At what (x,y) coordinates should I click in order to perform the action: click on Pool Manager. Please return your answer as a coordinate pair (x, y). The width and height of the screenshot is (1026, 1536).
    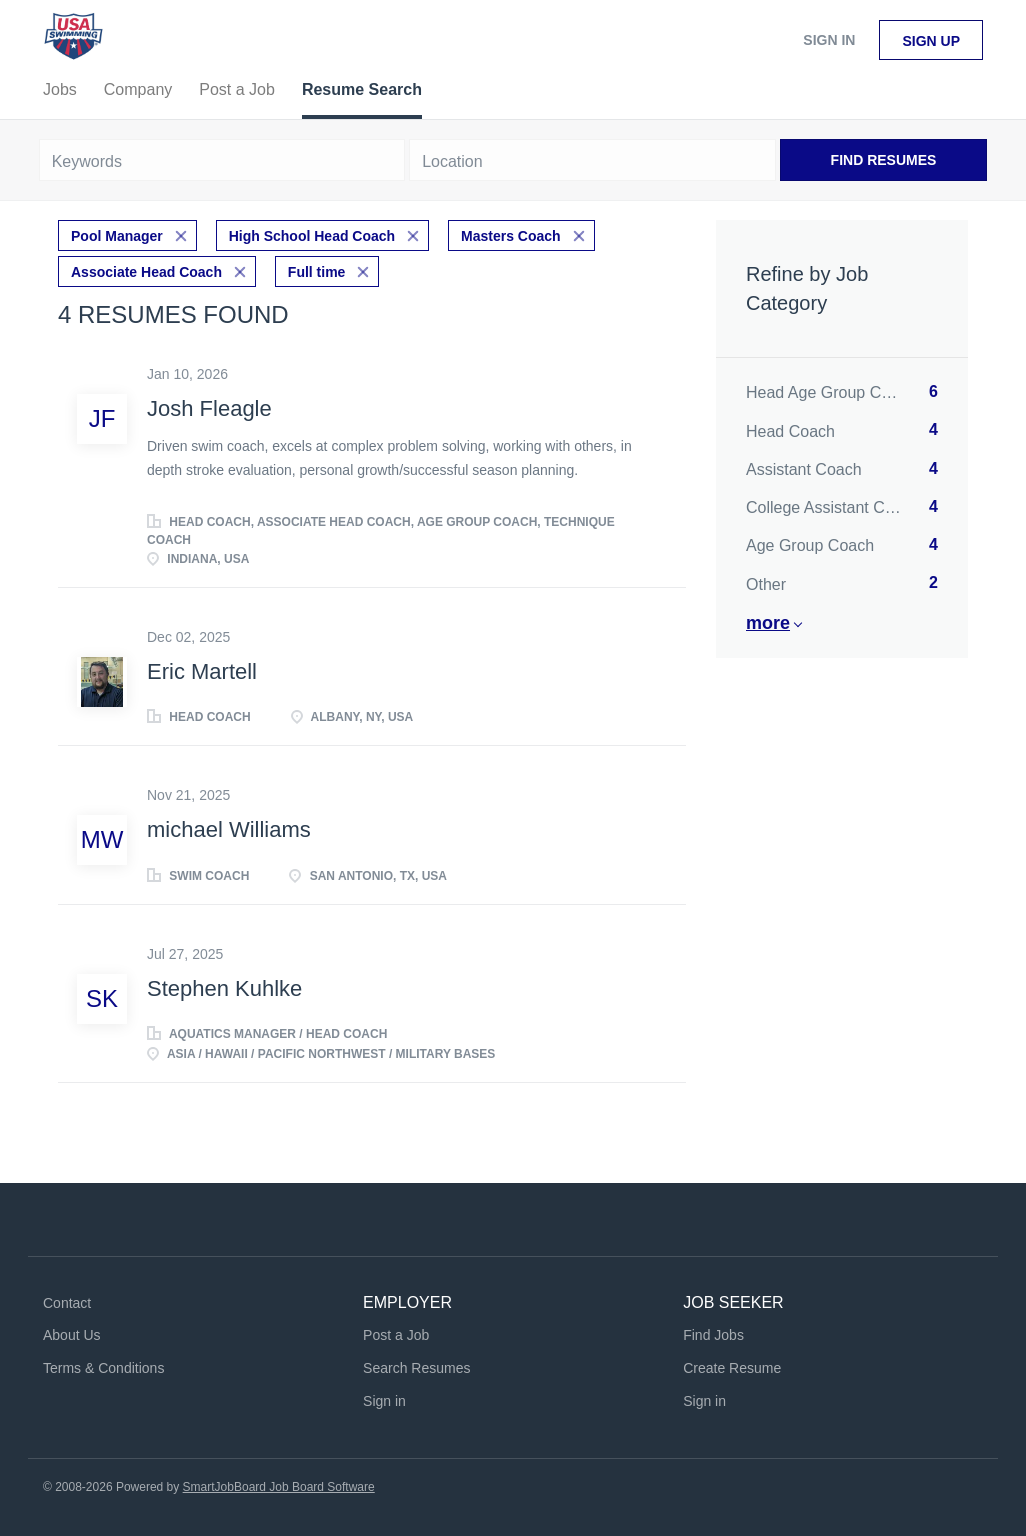
    Looking at the image, I should click on (117, 236).